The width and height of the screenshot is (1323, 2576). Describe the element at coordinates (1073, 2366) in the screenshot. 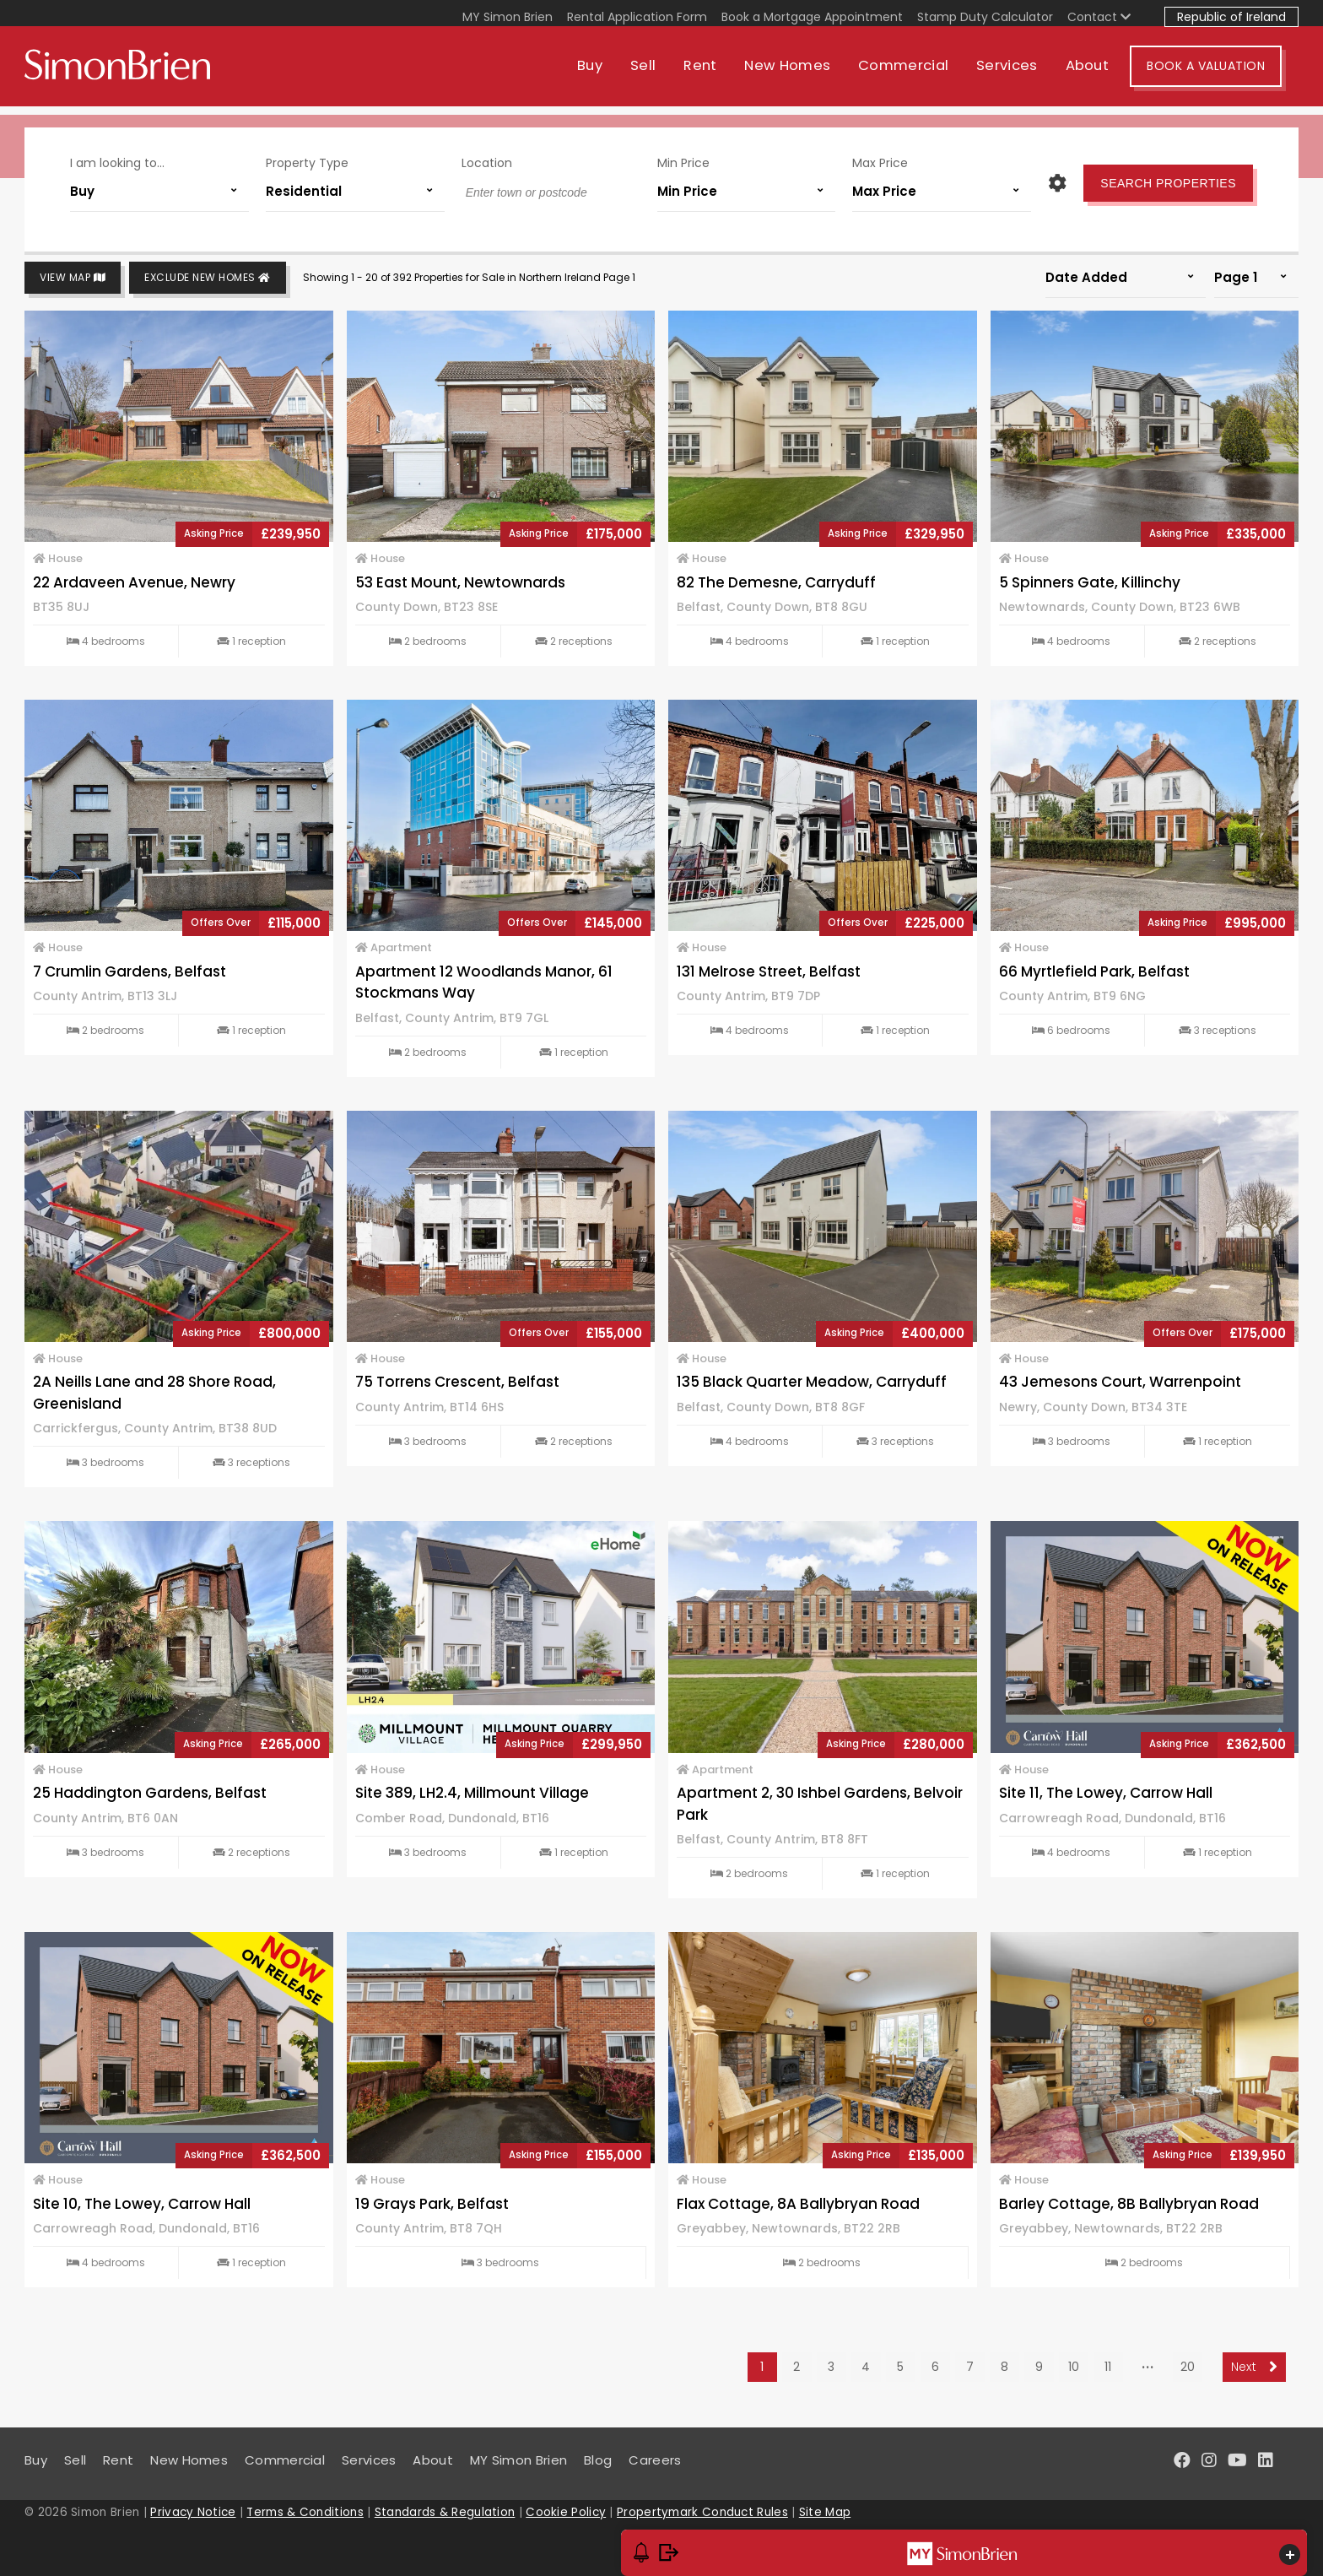

I see `10` at that location.